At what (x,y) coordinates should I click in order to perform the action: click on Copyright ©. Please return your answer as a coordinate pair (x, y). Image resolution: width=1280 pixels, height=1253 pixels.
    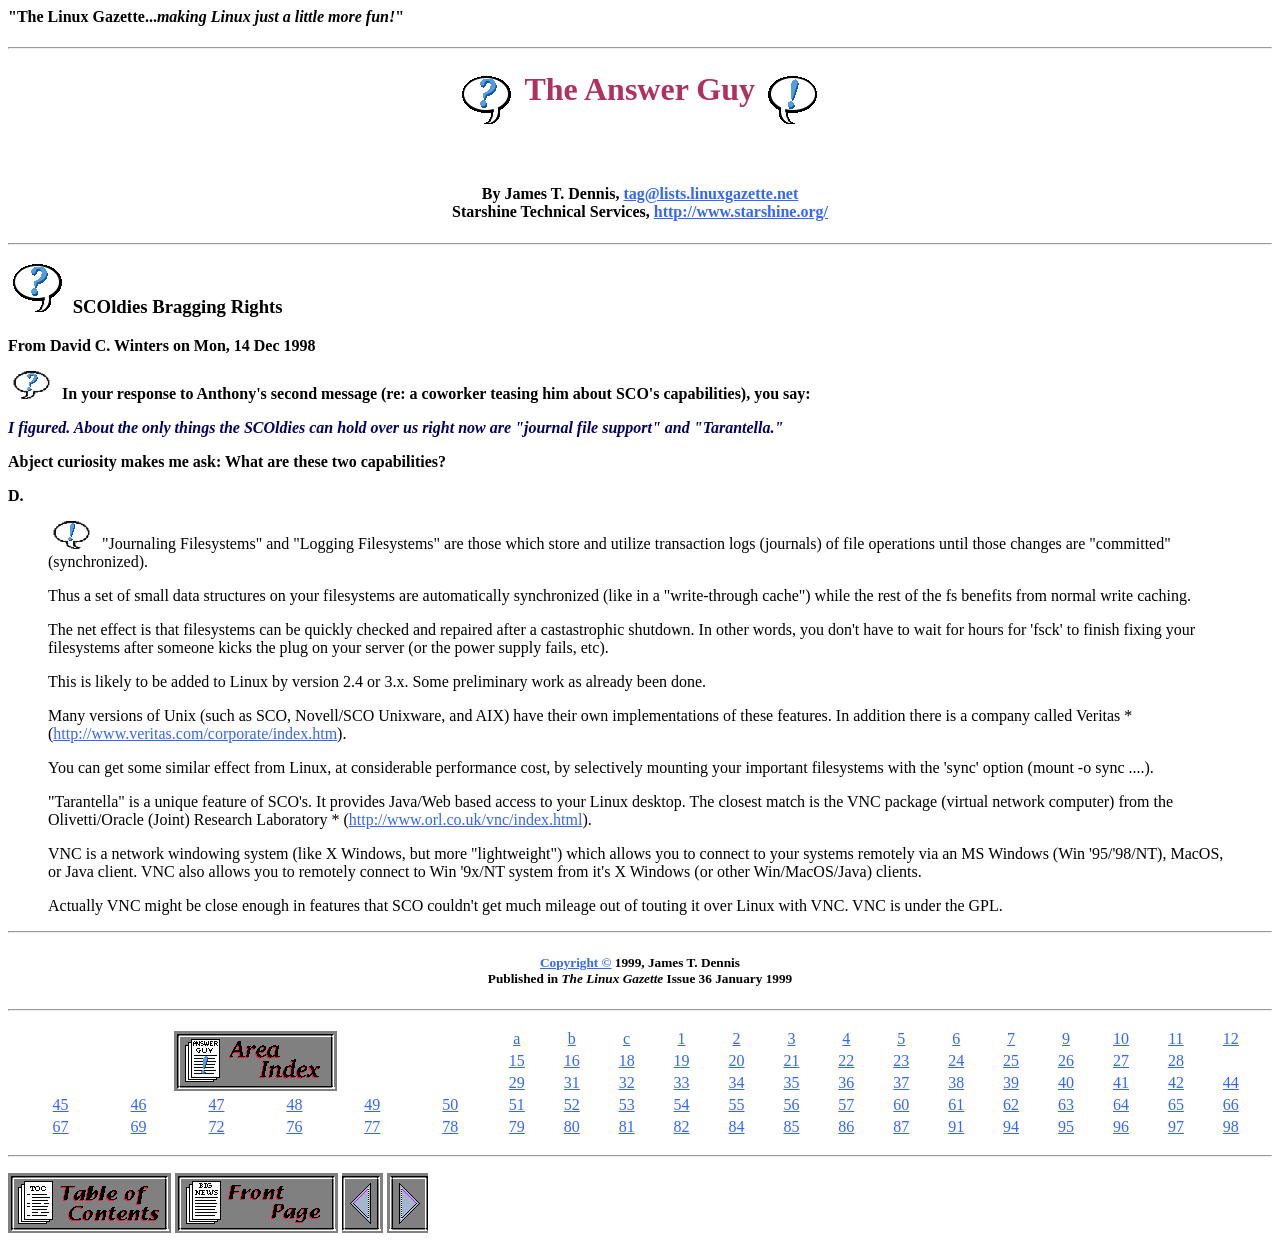
    Looking at the image, I should click on (575, 962).